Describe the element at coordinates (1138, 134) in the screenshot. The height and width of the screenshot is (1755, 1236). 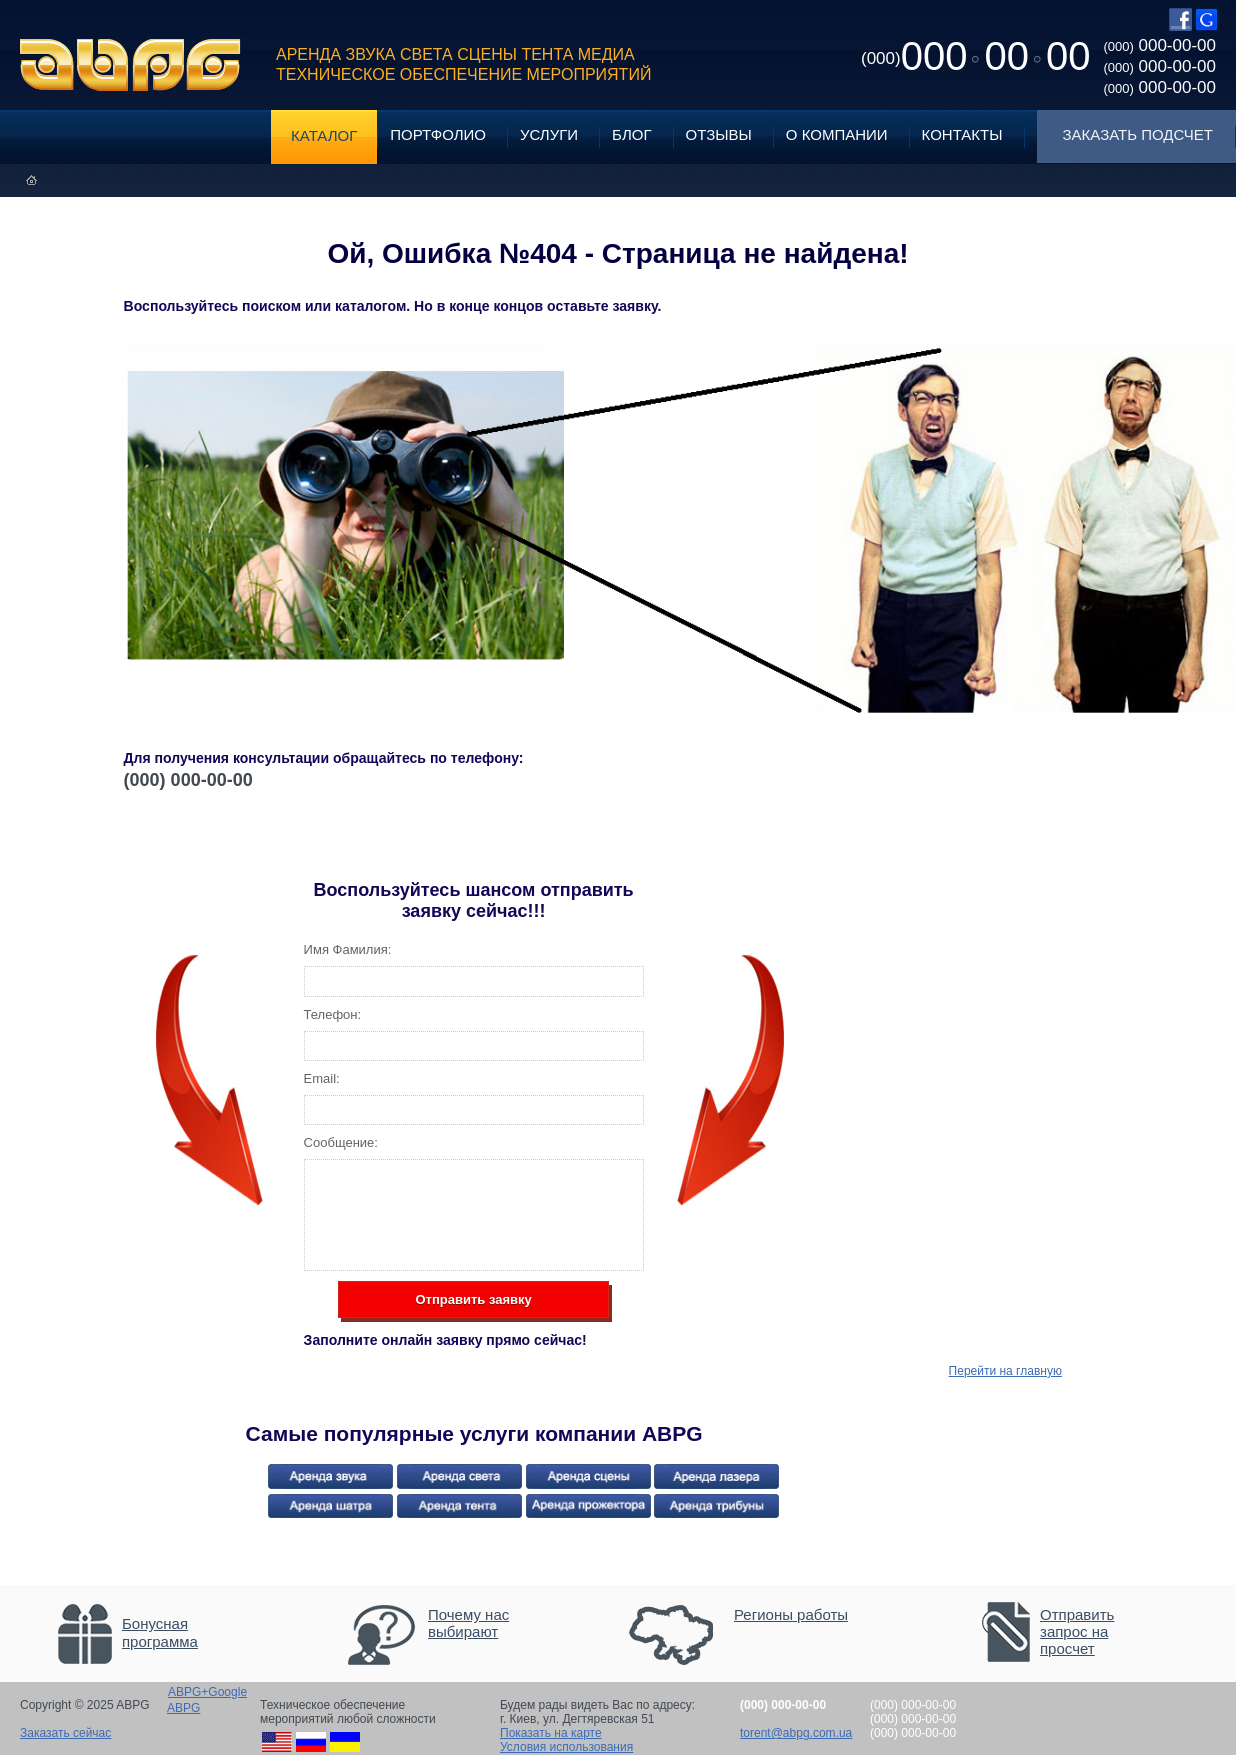
I see `Заказать подсчет` at that location.